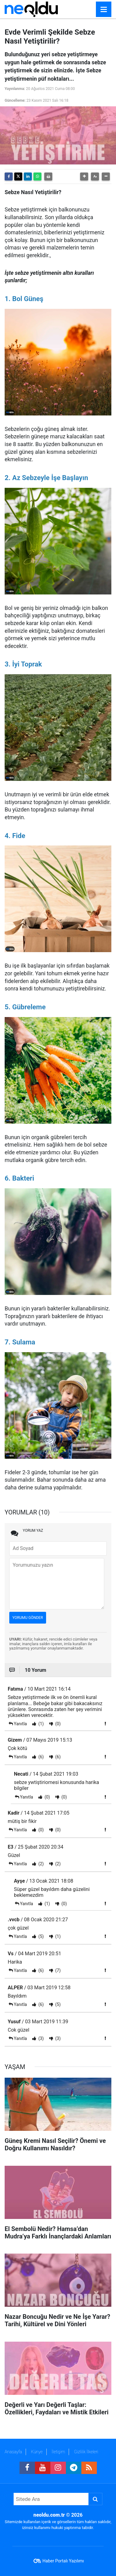  I want to click on İletişim, so click(58, 2451).